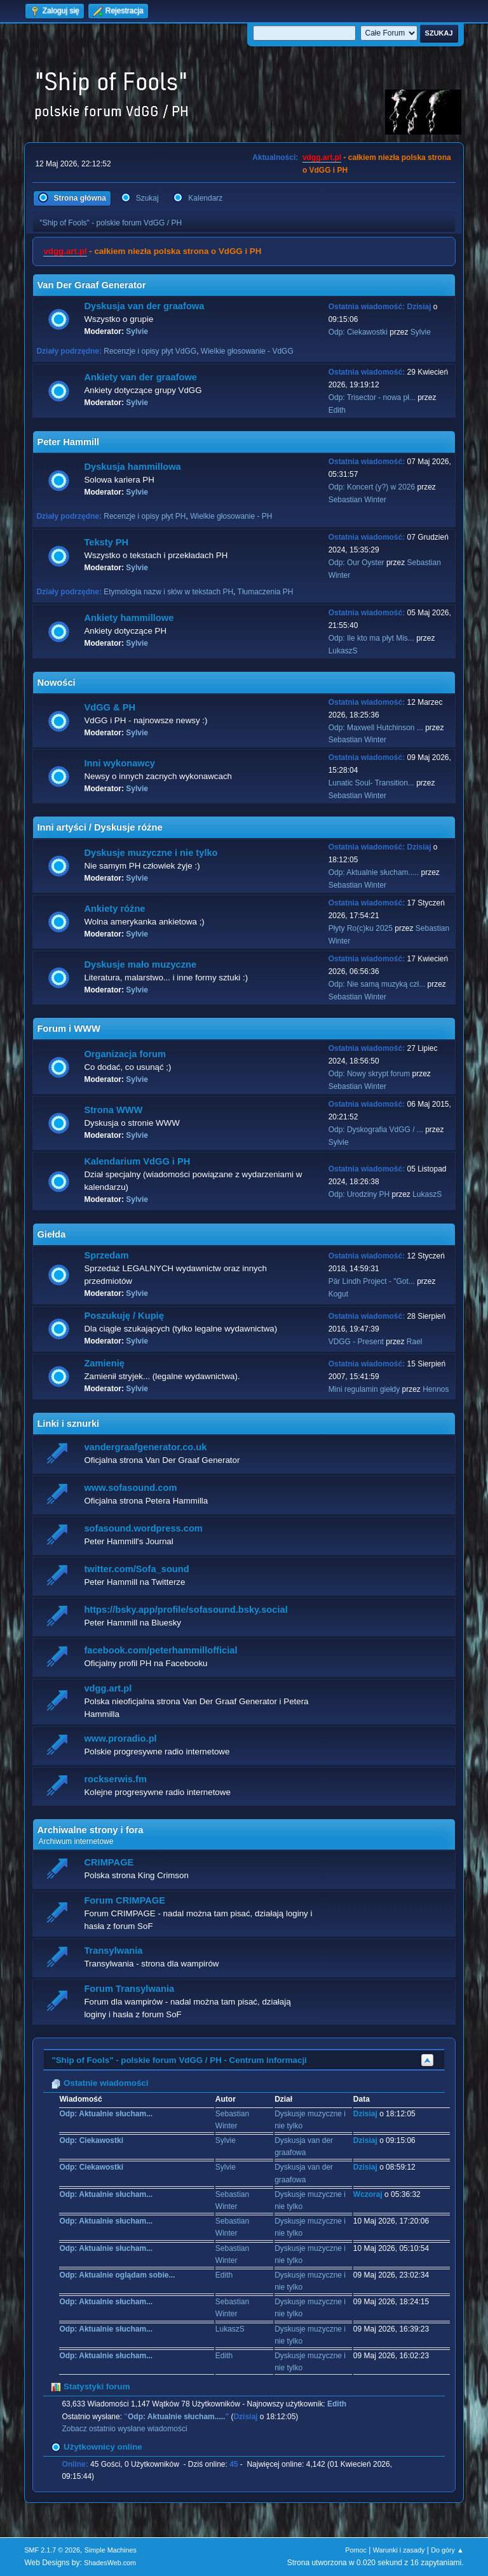 This screenshot has width=488, height=2576. I want to click on Odp: Maxwell Hutchinson ..., so click(376, 727).